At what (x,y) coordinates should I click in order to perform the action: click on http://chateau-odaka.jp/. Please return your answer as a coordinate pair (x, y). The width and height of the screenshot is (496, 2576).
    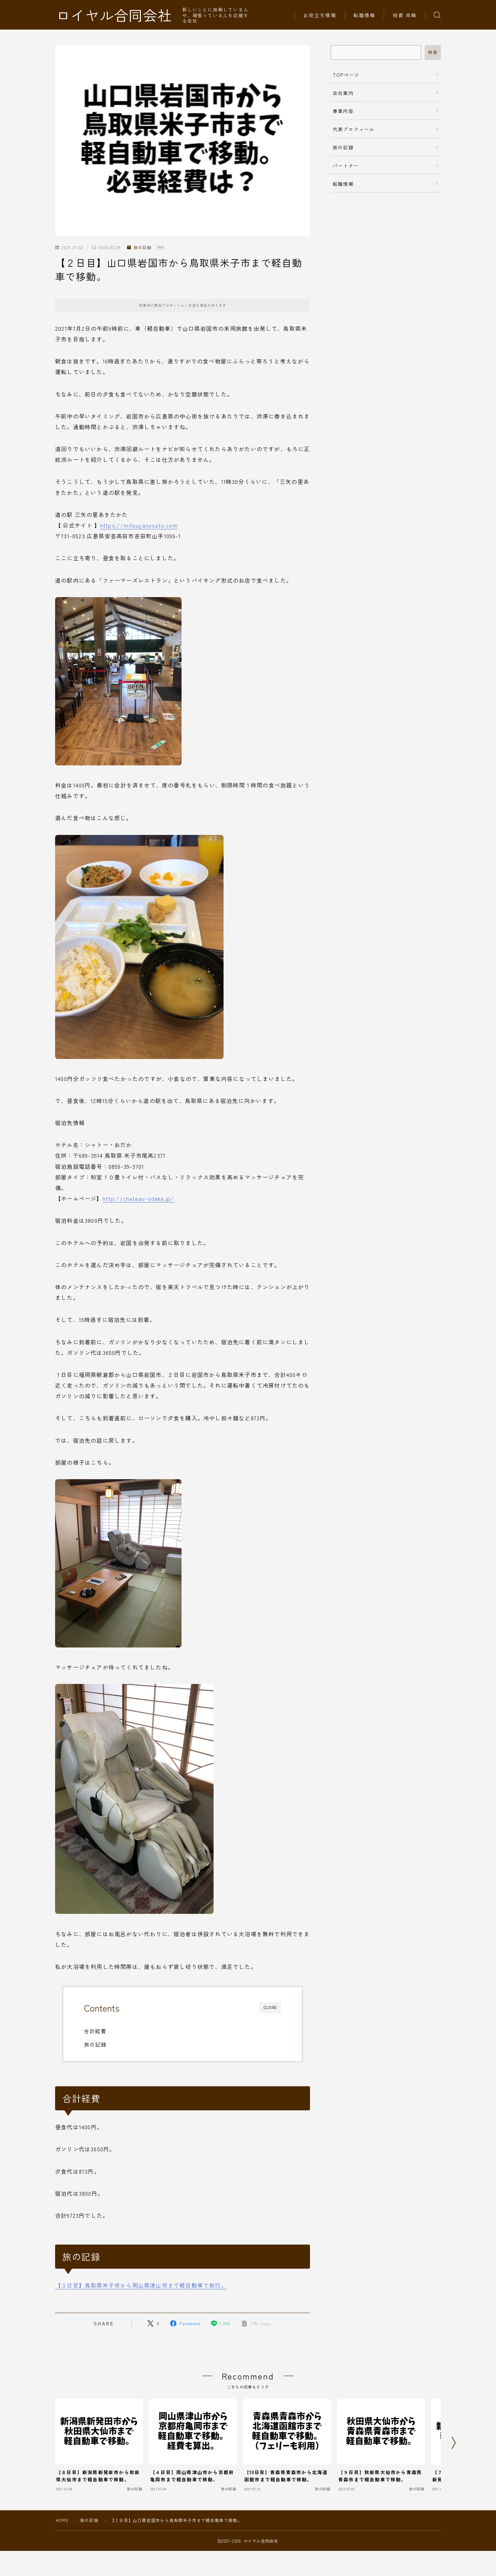
    Looking at the image, I should click on (138, 1198).